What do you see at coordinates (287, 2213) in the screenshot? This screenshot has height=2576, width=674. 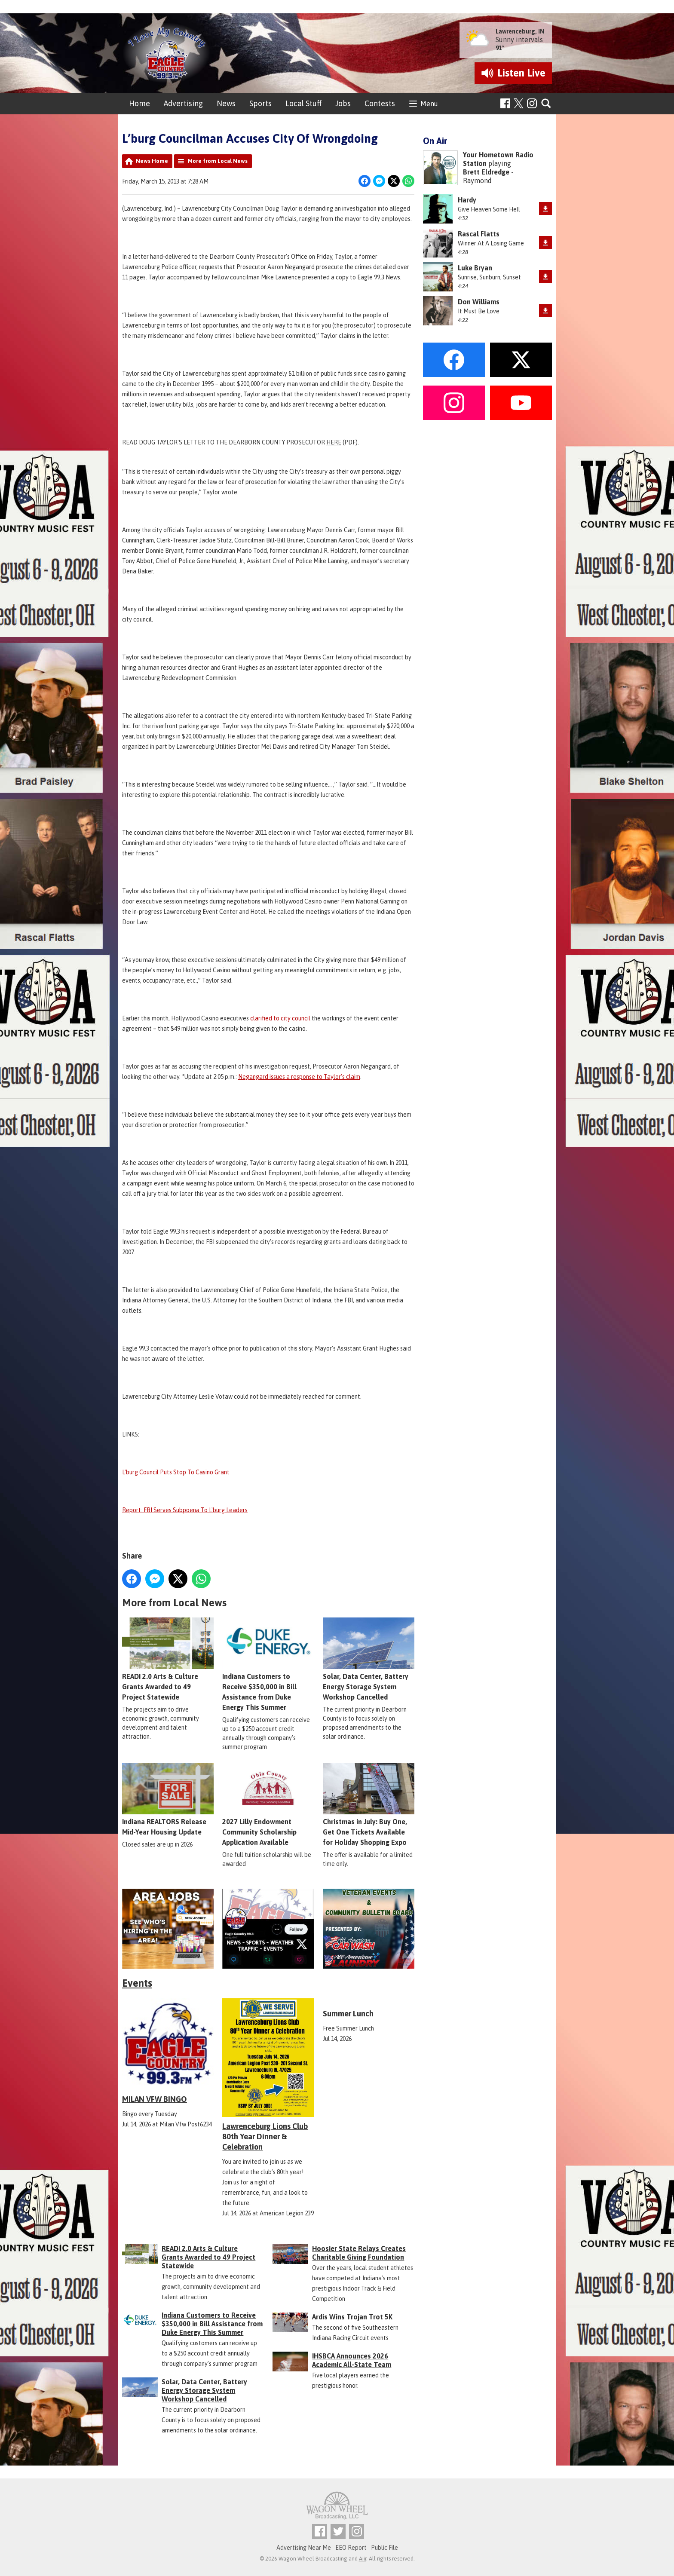 I see `American Legion 239` at bounding box center [287, 2213].